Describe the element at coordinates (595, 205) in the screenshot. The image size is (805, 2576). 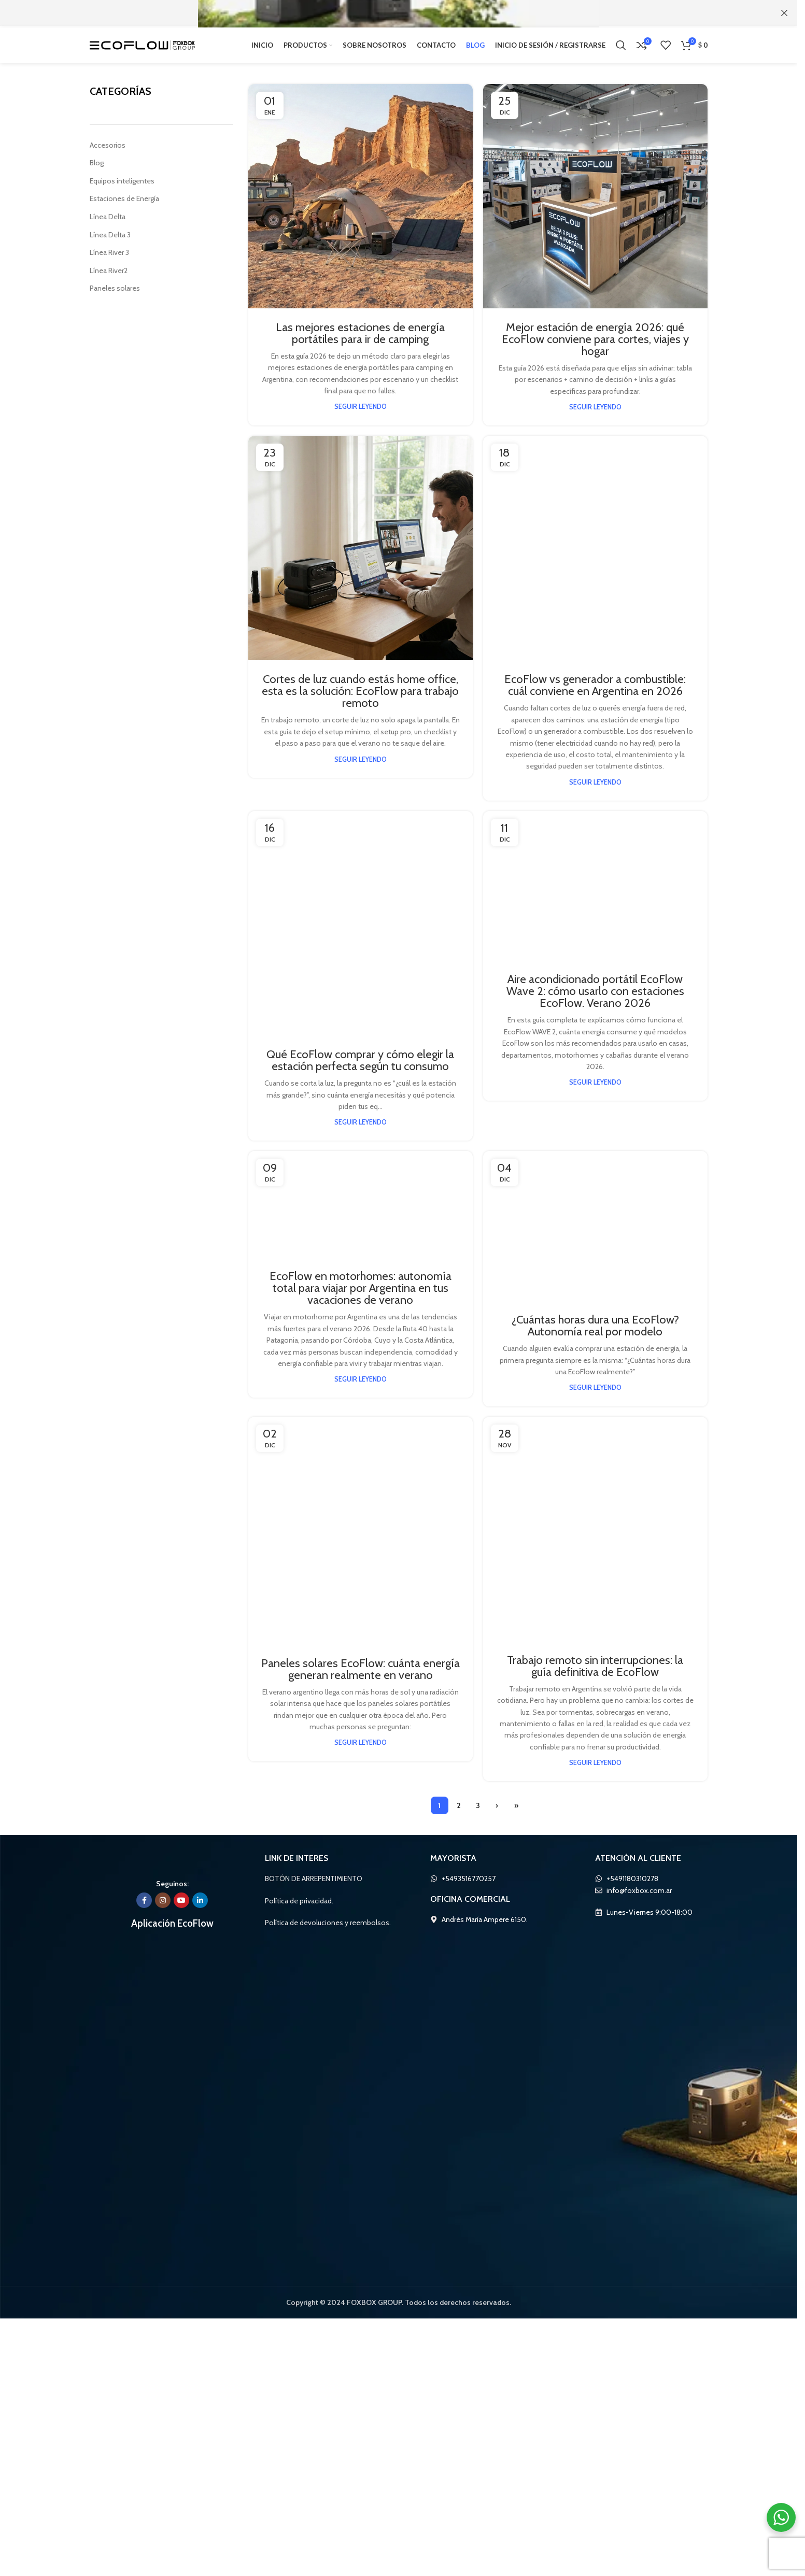
I see `[Enlace en el post de Mejor estación de energía 2026: qué EcoFlow conviene para cortes, viajes y hogar]` at that location.